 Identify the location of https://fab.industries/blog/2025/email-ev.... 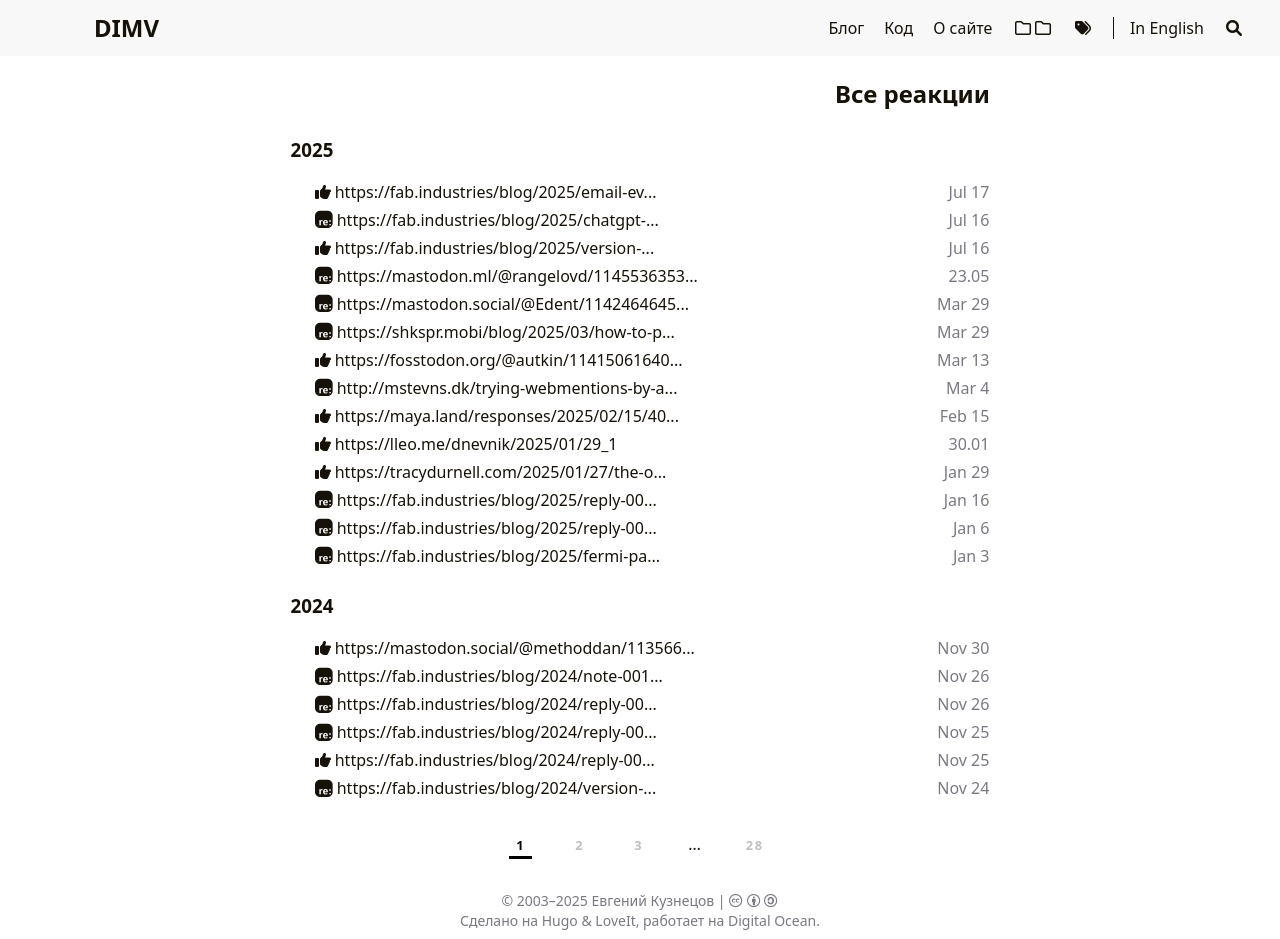
(486, 192).